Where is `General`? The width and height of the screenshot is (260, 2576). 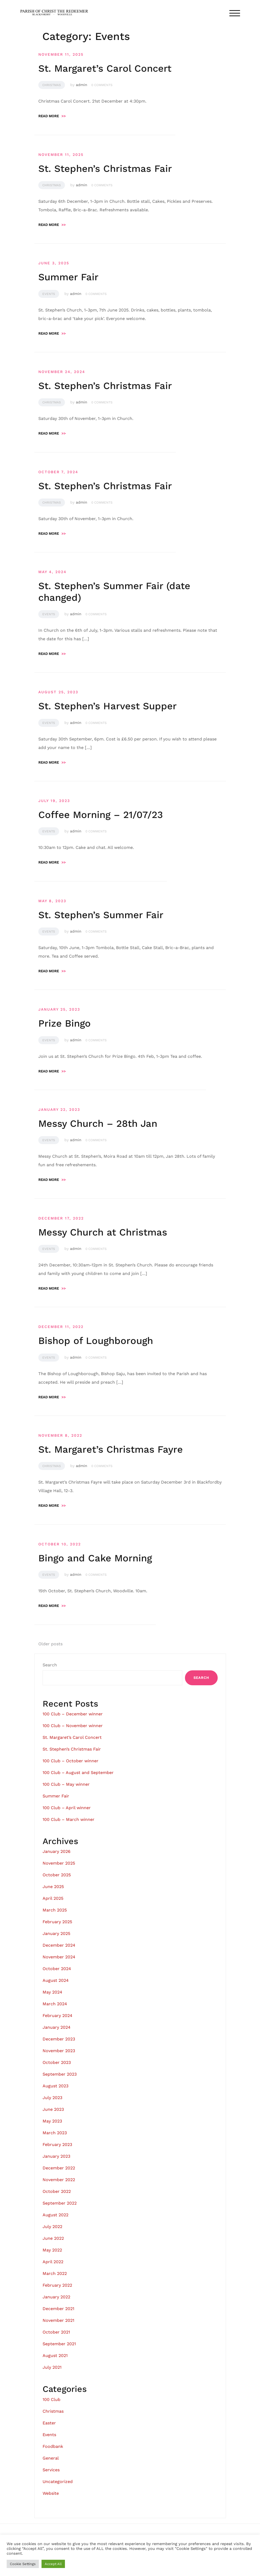 General is located at coordinates (51, 2458).